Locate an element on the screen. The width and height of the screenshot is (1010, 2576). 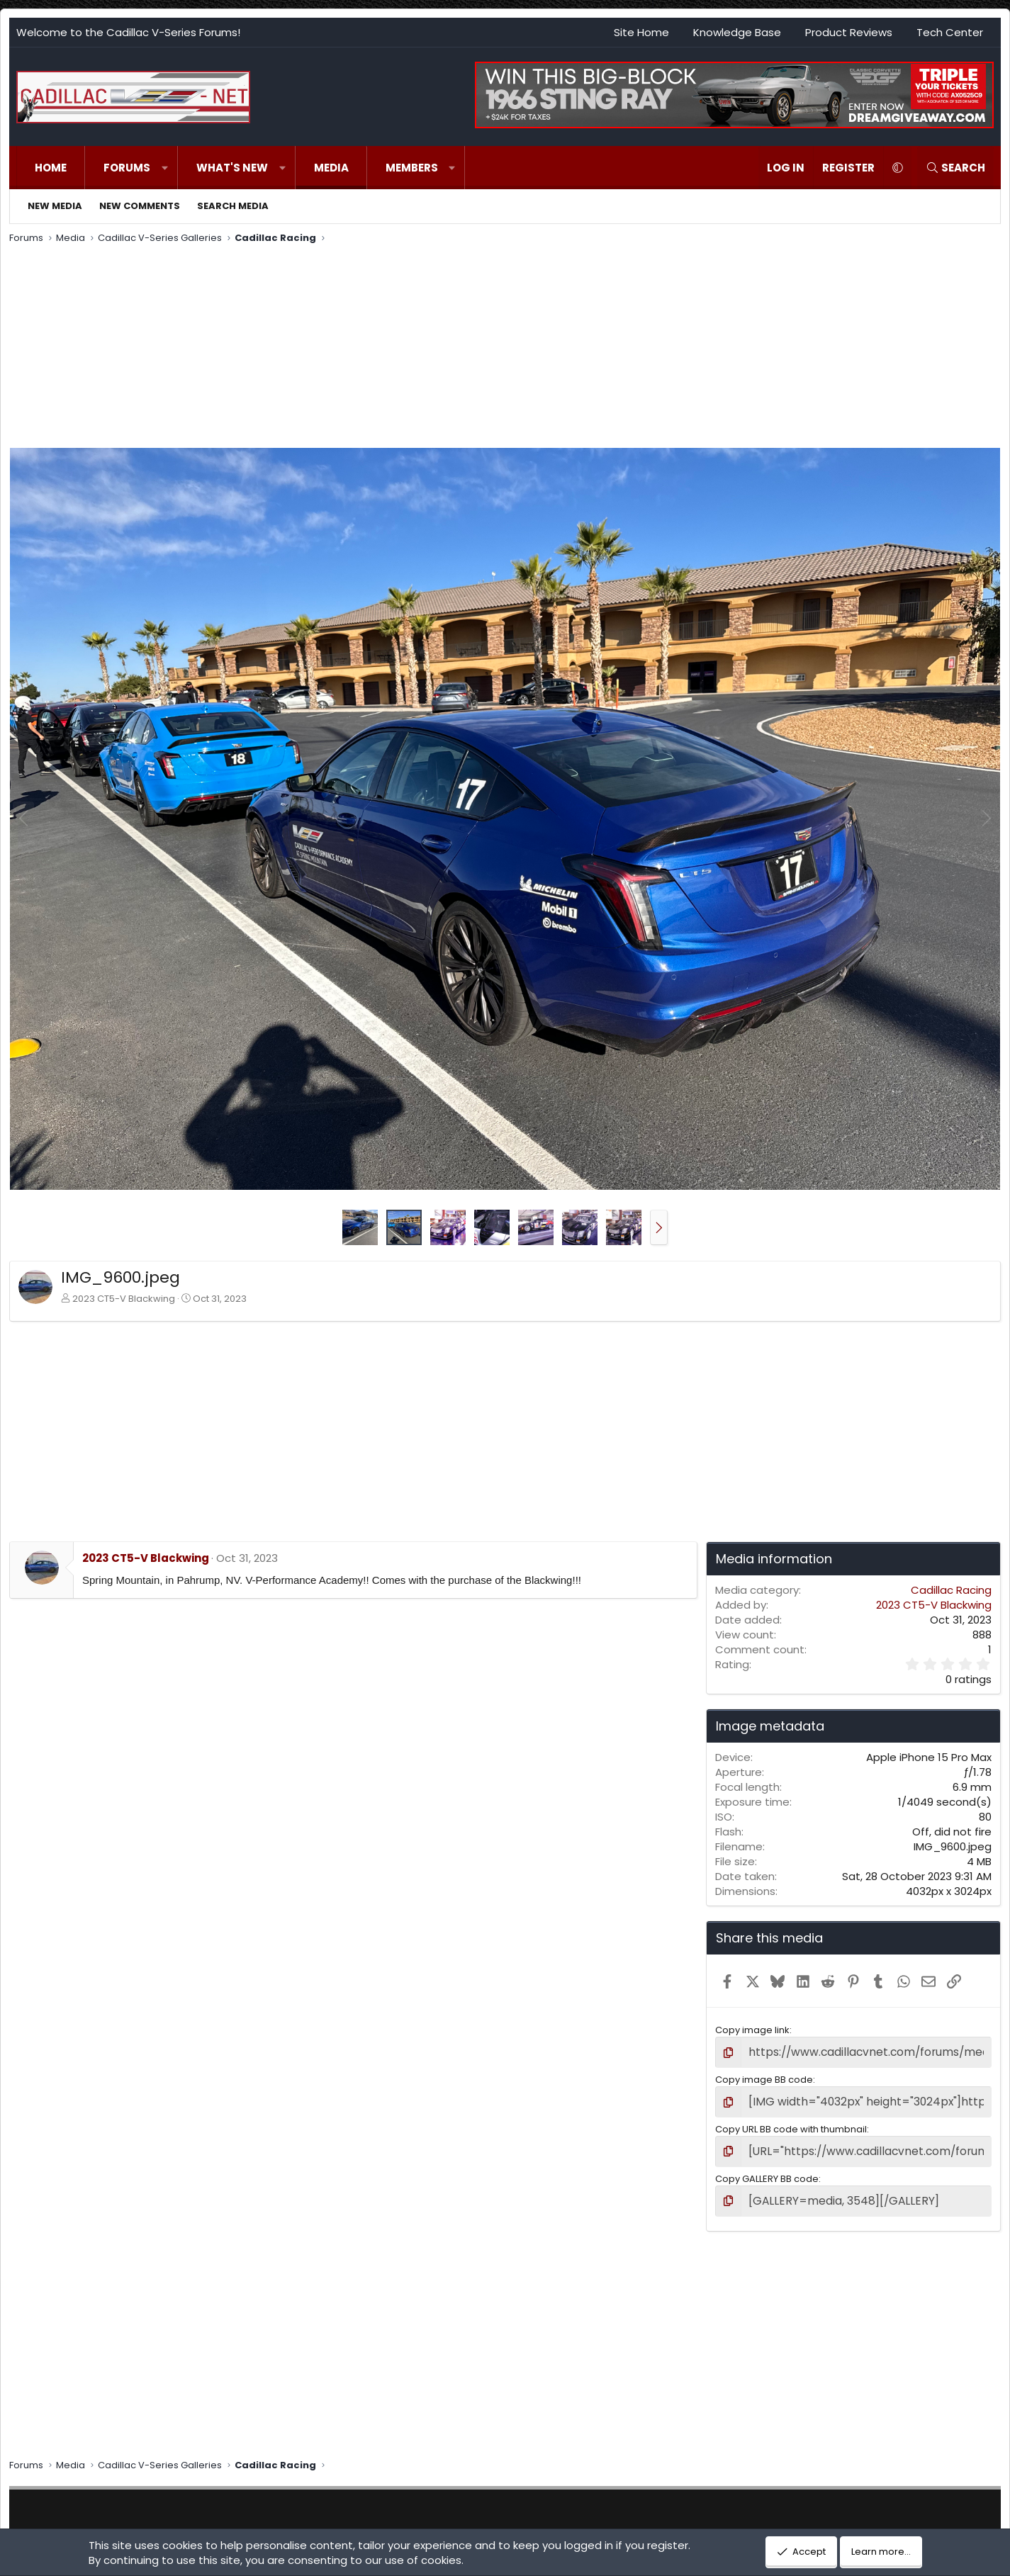
Copy URL BB code with thumbnail is located at coordinates (791, 2124).